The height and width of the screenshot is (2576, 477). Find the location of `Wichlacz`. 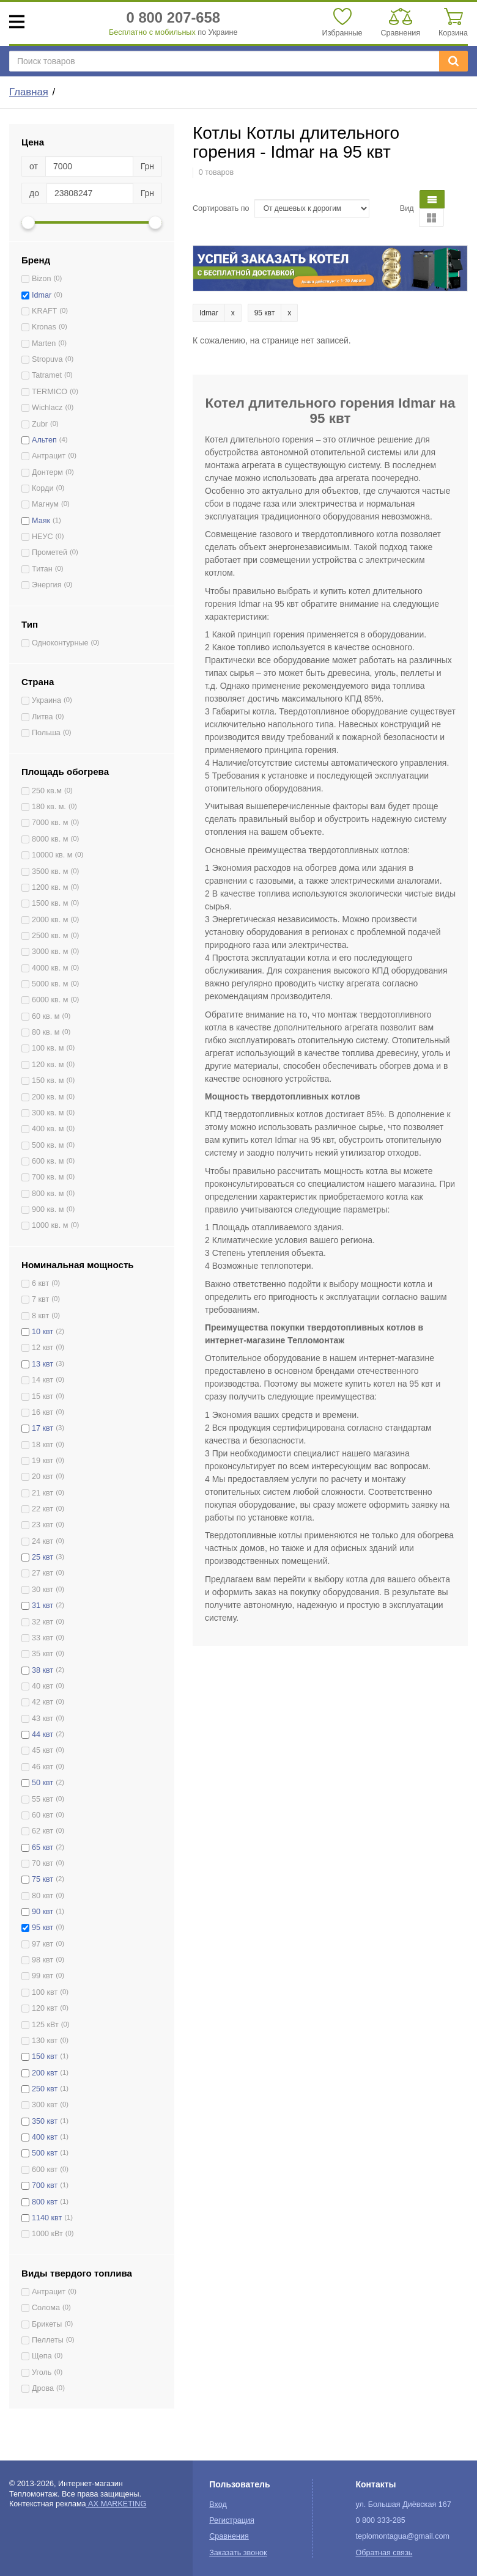

Wichlacz is located at coordinates (47, 407).